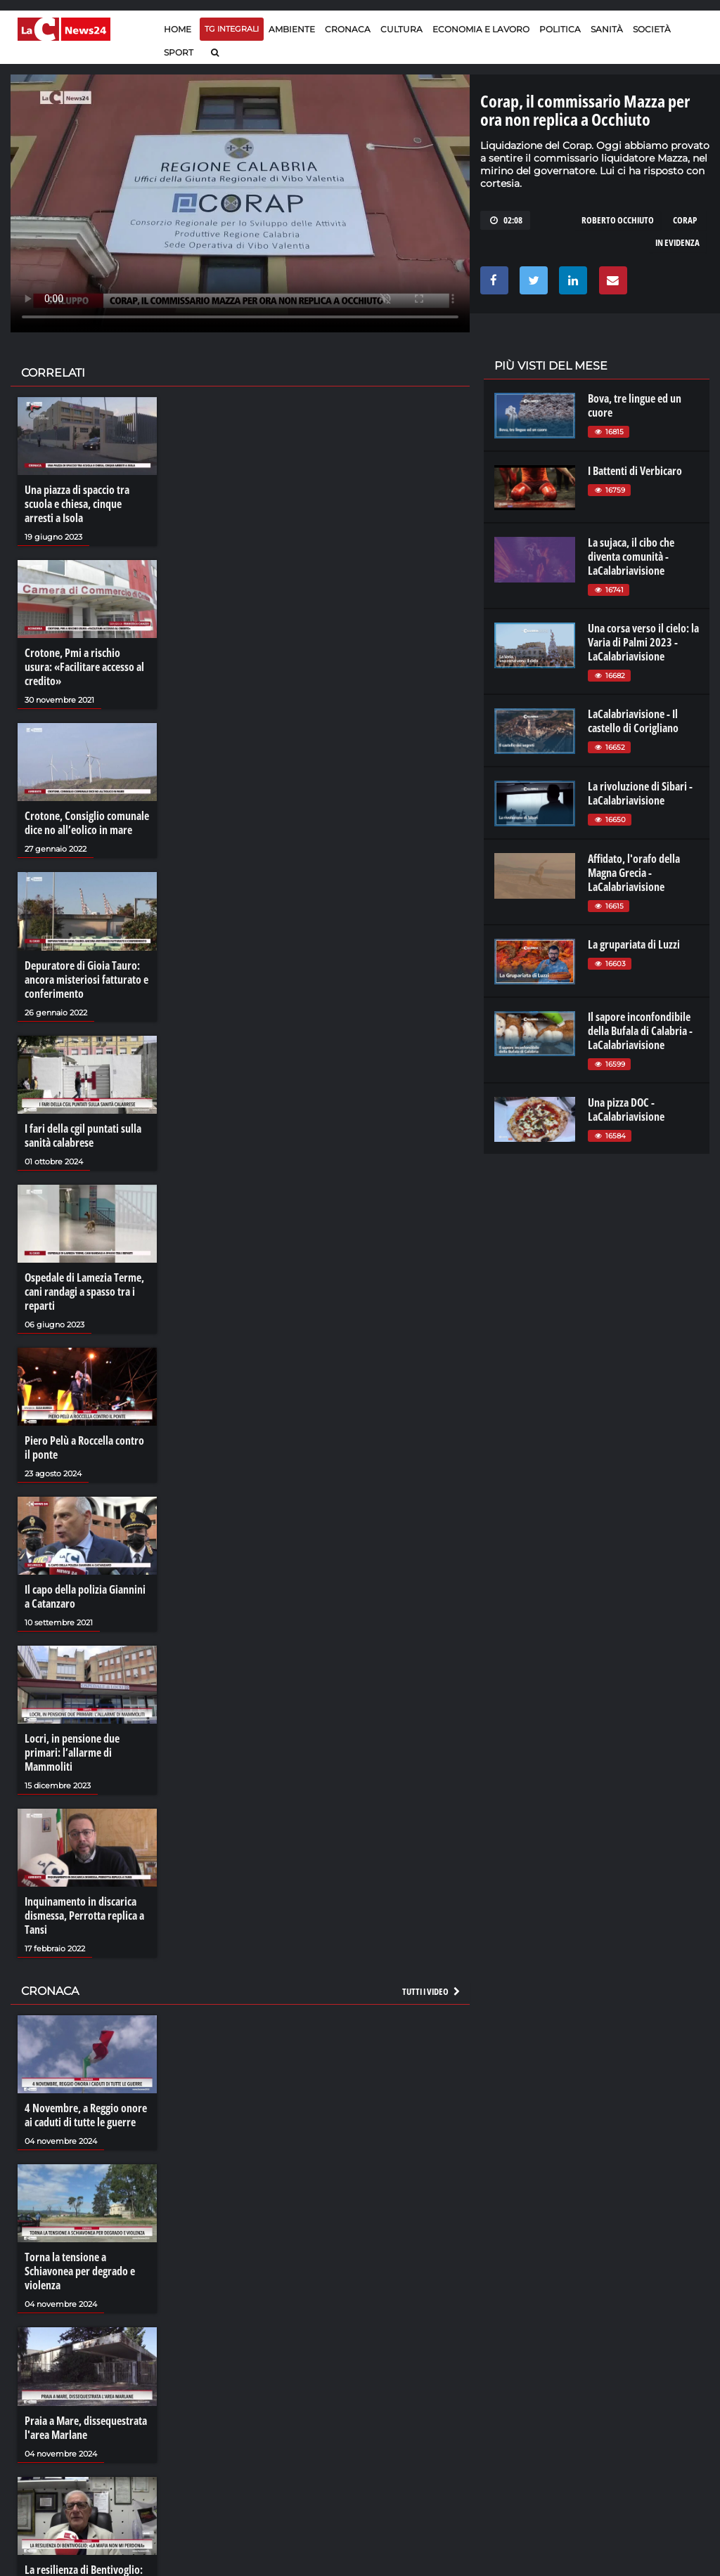 The width and height of the screenshot is (720, 2576). Describe the element at coordinates (607, 29) in the screenshot. I see `Sanità` at that location.